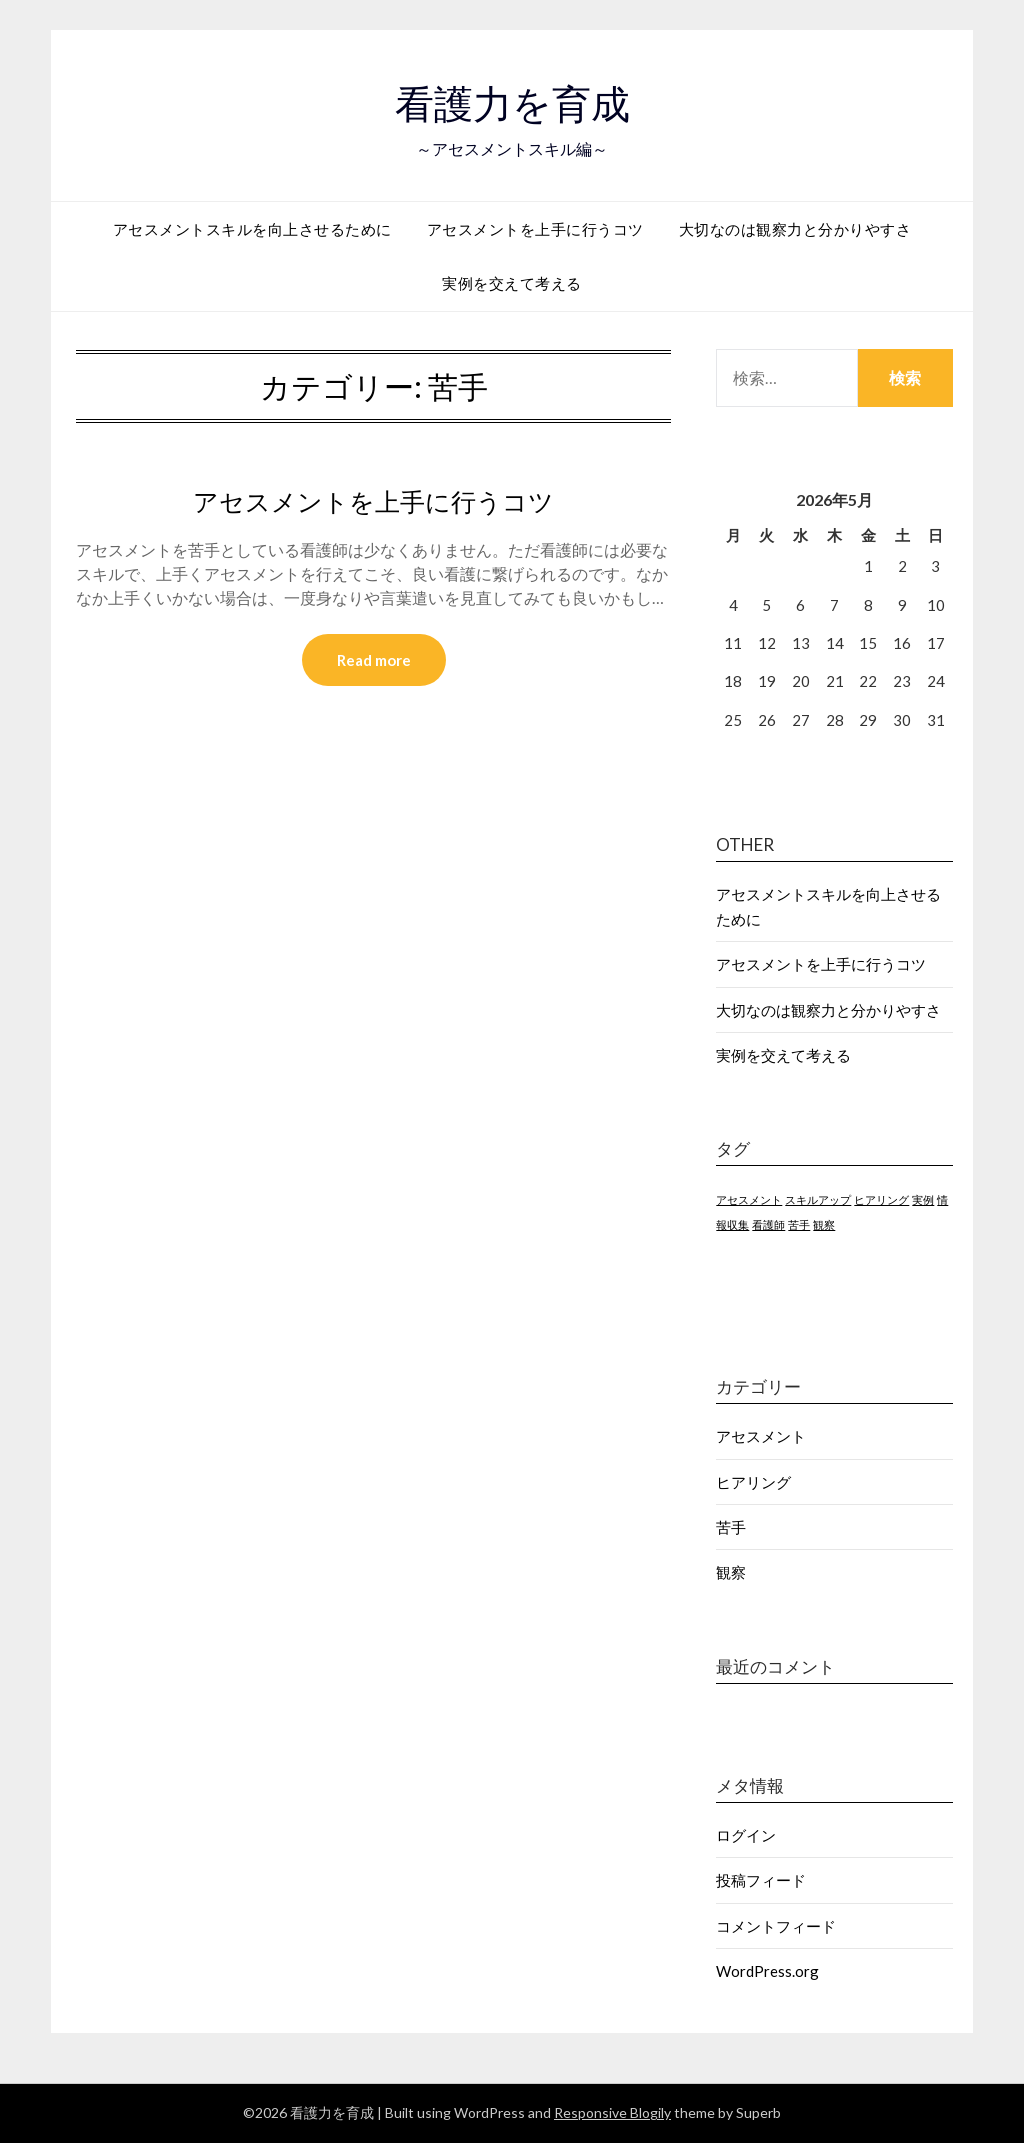  Describe the element at coordinates (252, 229) in the screenshot. I see `アセスメントスキルを向上させるために` at that location.